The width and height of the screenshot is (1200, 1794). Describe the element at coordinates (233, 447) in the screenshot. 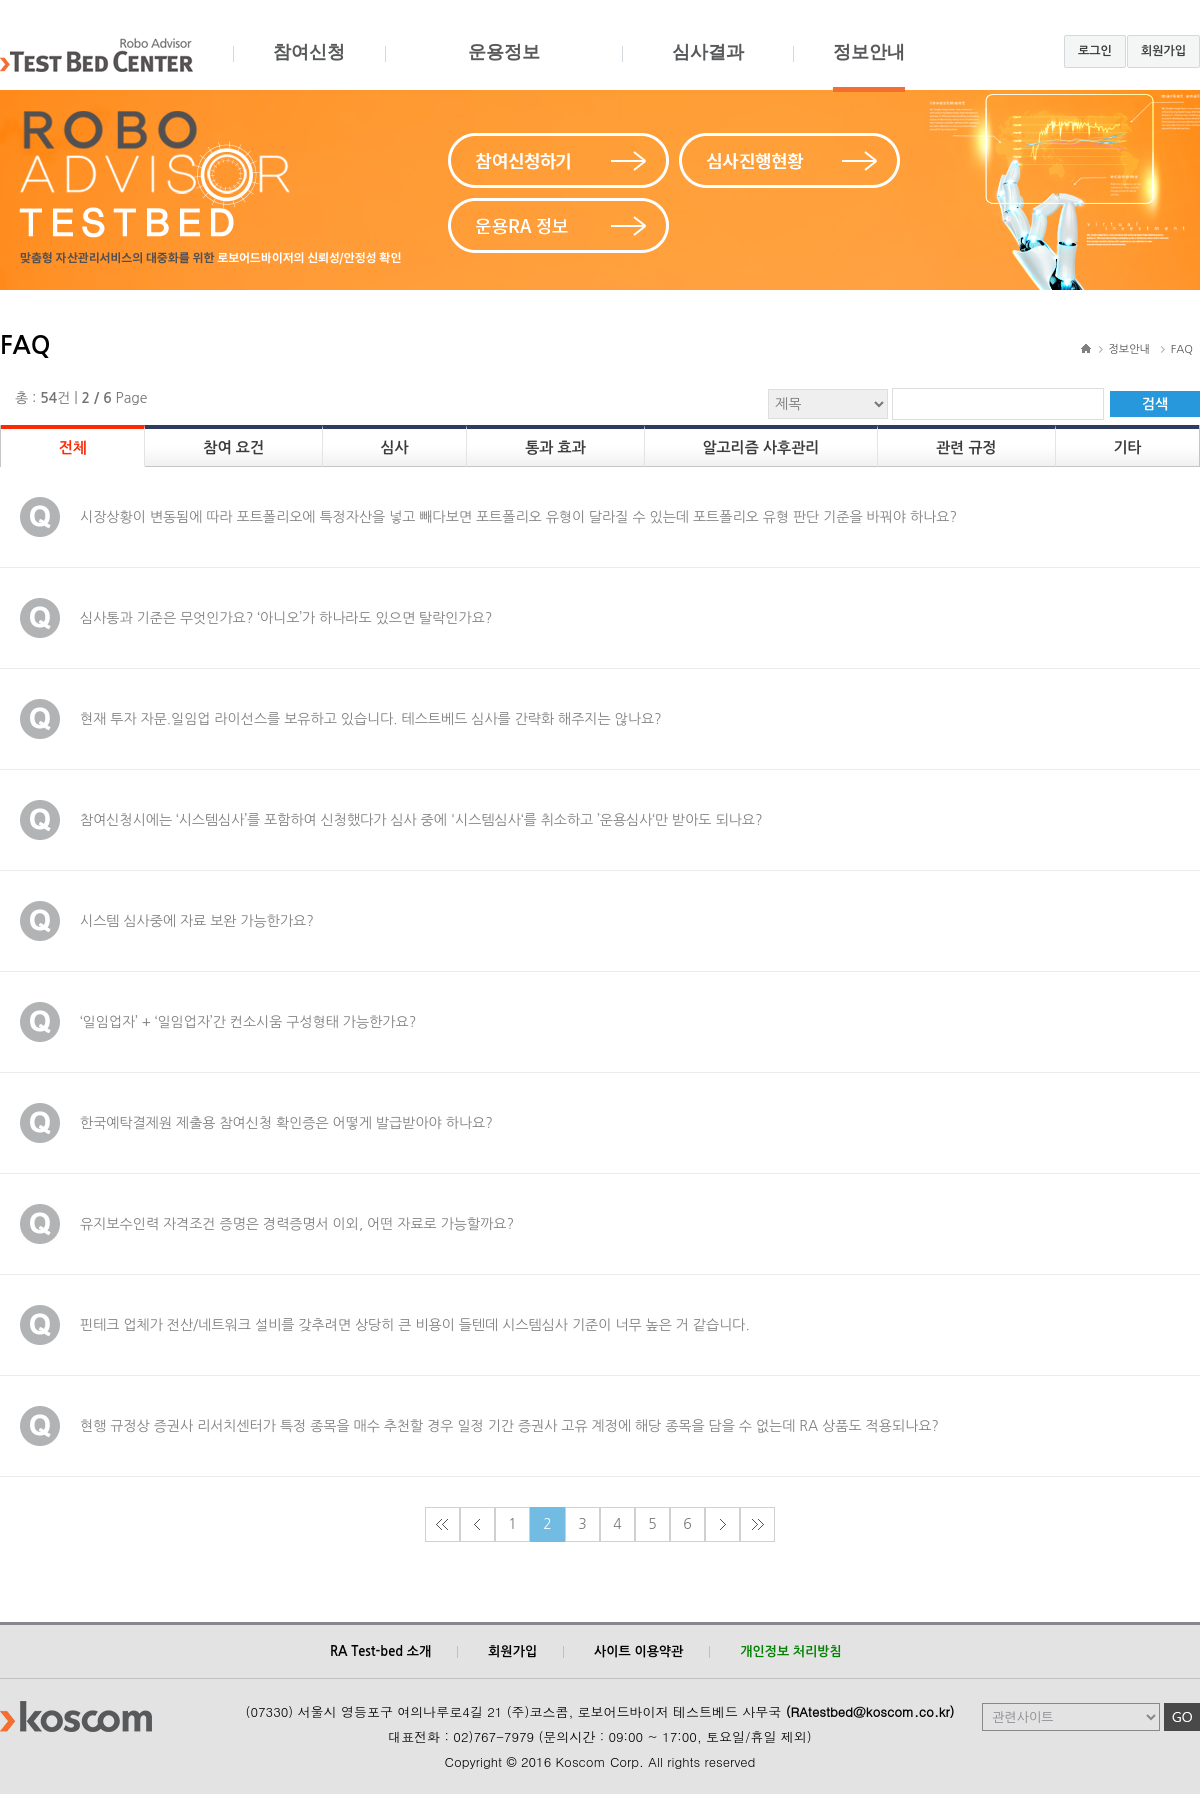

I see `참여 요건` at that location.